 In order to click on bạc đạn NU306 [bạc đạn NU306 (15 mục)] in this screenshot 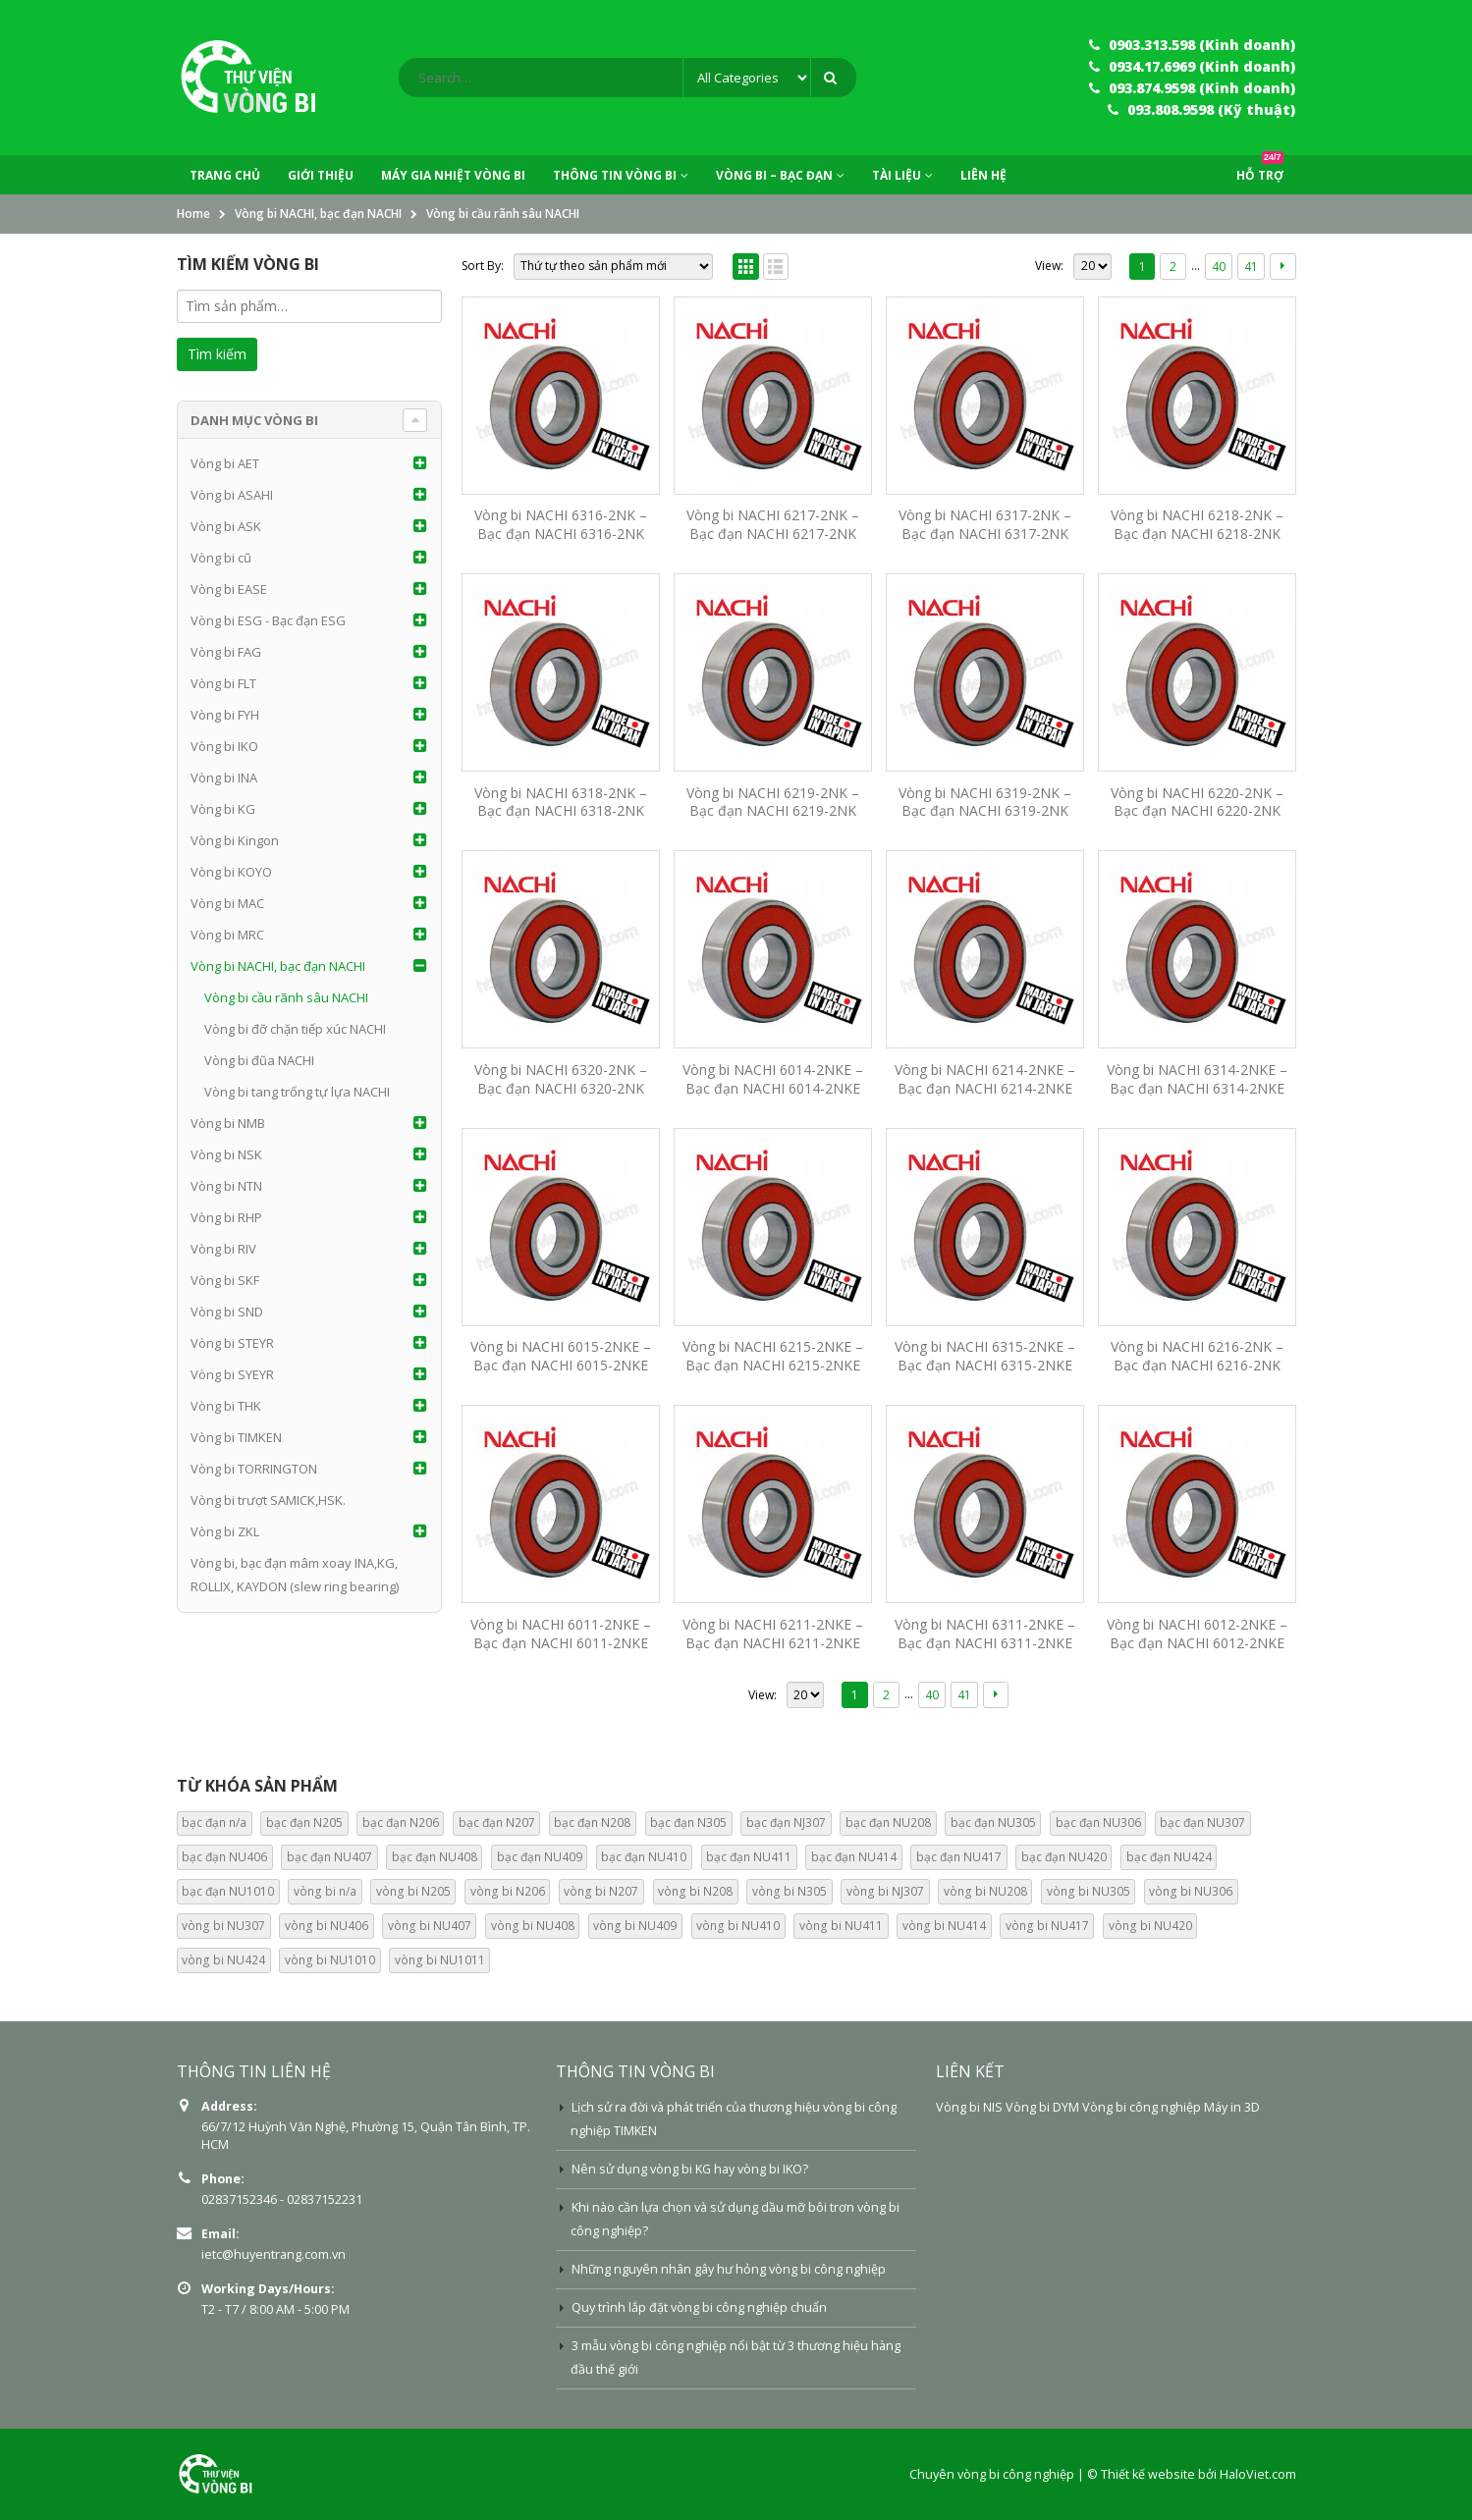, I will do `click(1098, 1822)`.